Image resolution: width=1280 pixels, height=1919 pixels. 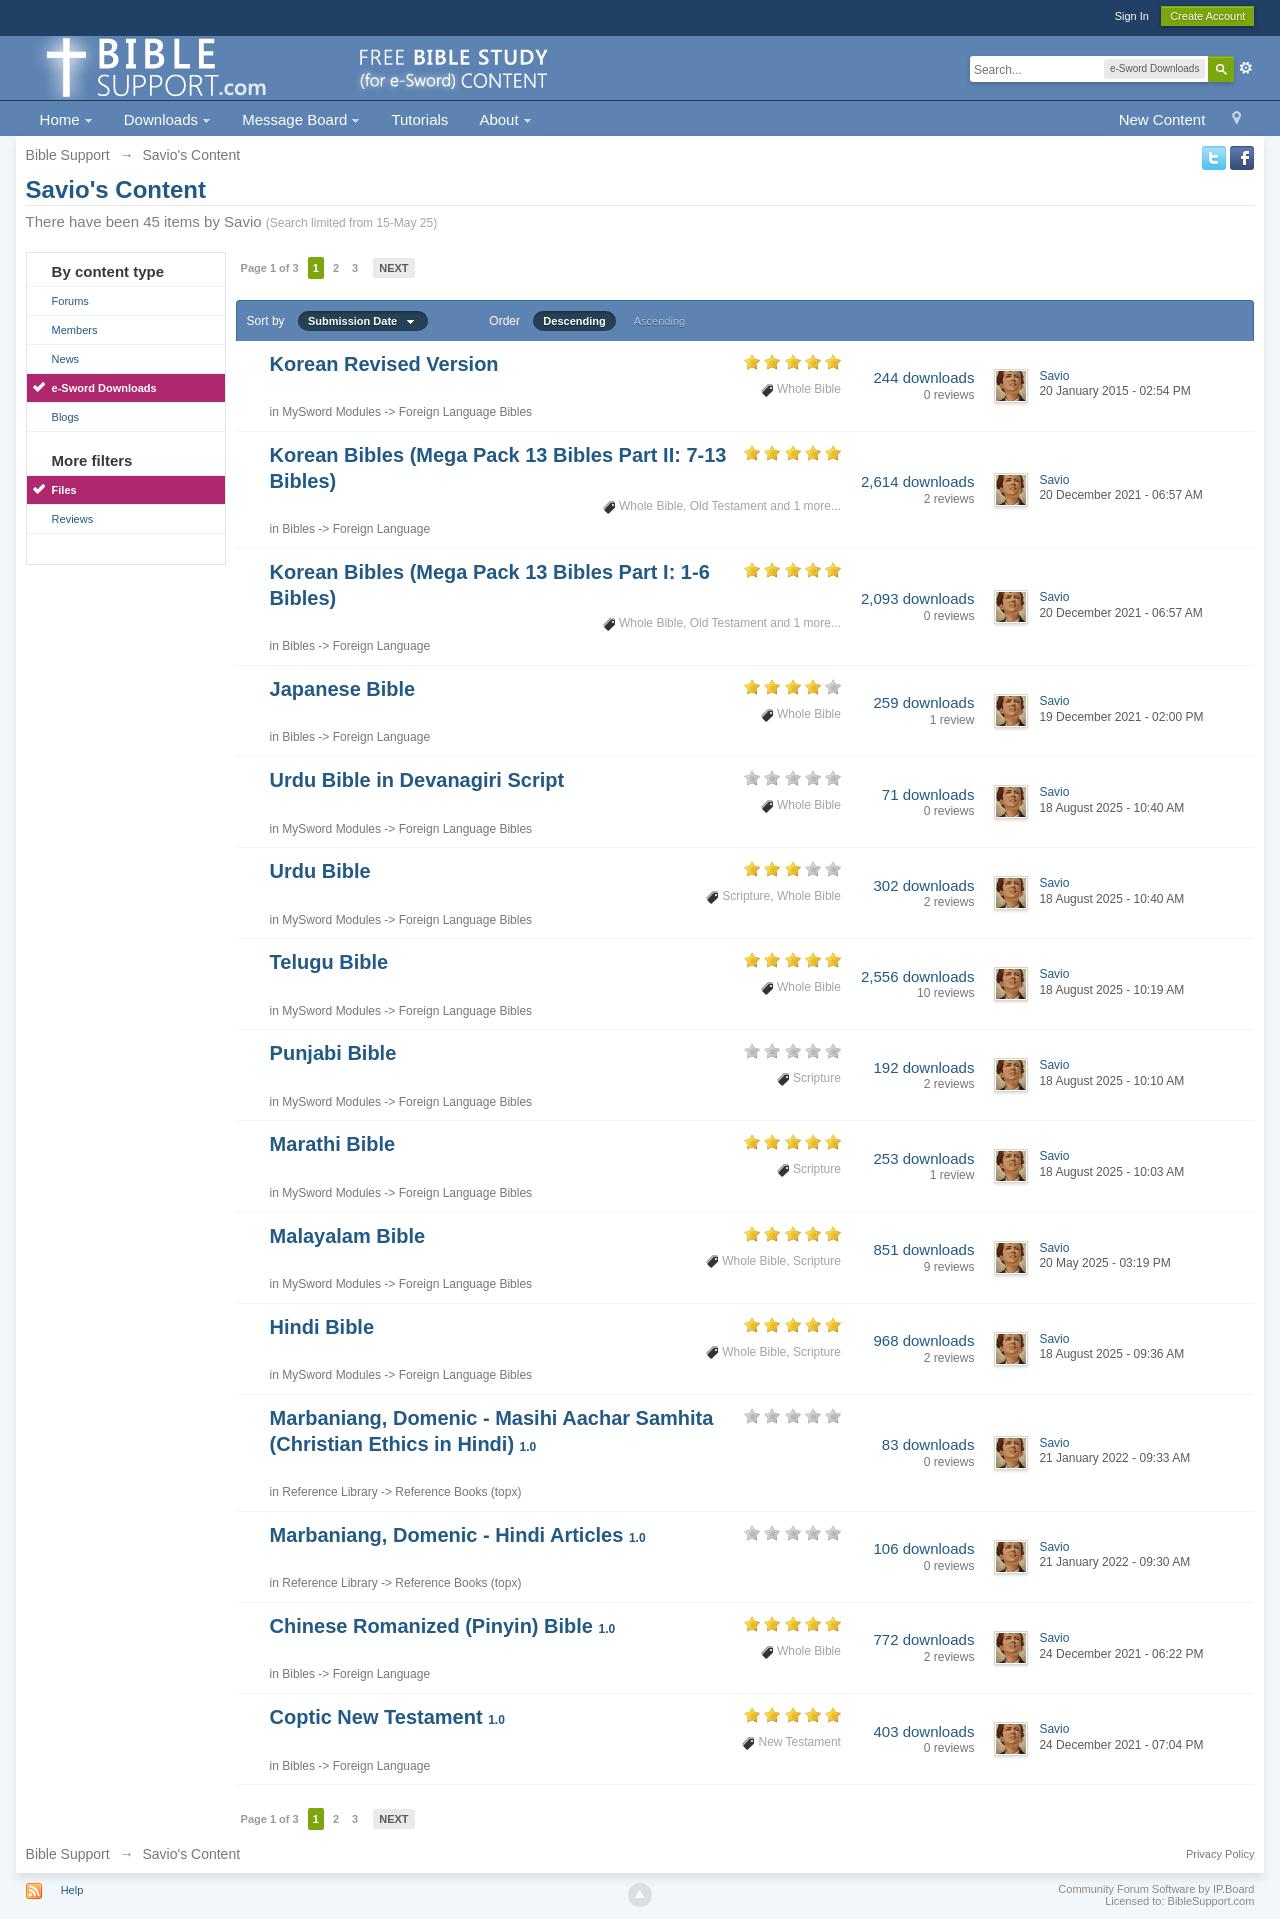 What do you see at coordinates (329, 962) in the screenshot?
I see `Telugu Bible` at bounding box center [329, 962].